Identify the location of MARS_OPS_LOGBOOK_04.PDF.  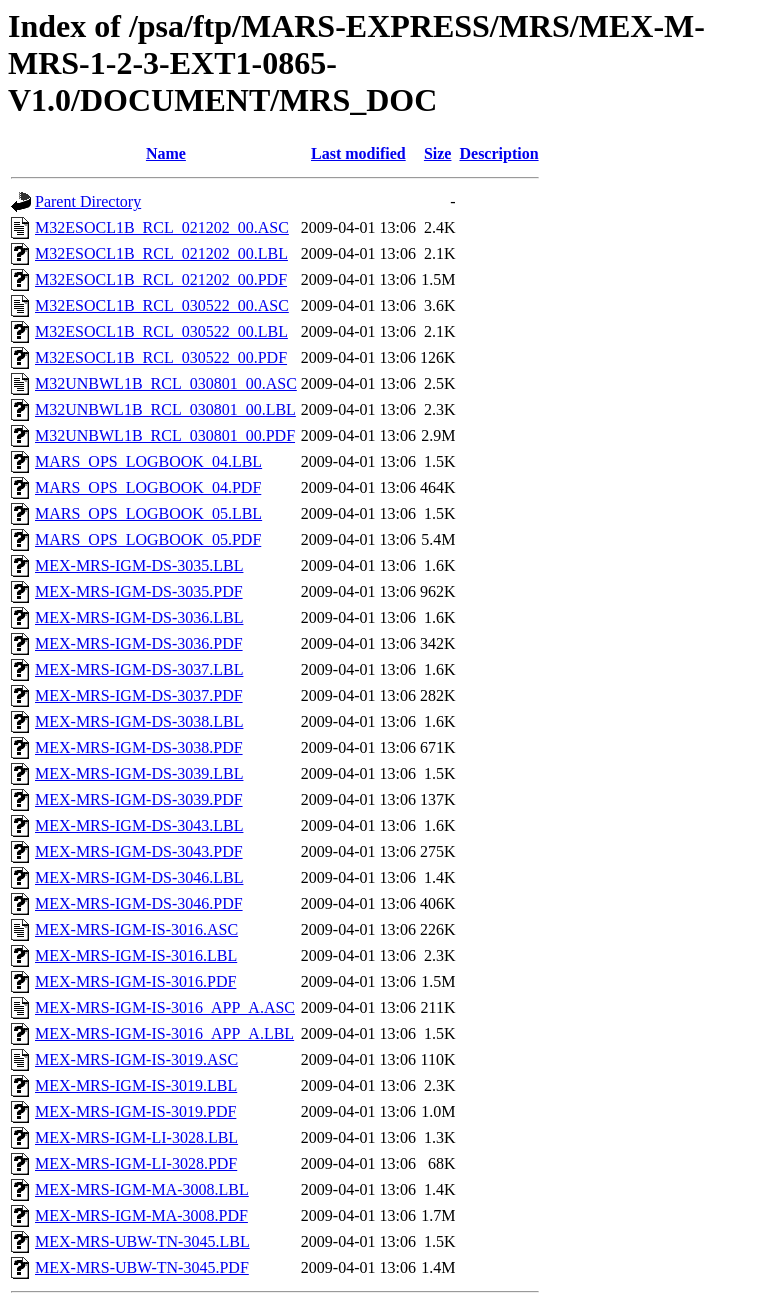
(148, 487).